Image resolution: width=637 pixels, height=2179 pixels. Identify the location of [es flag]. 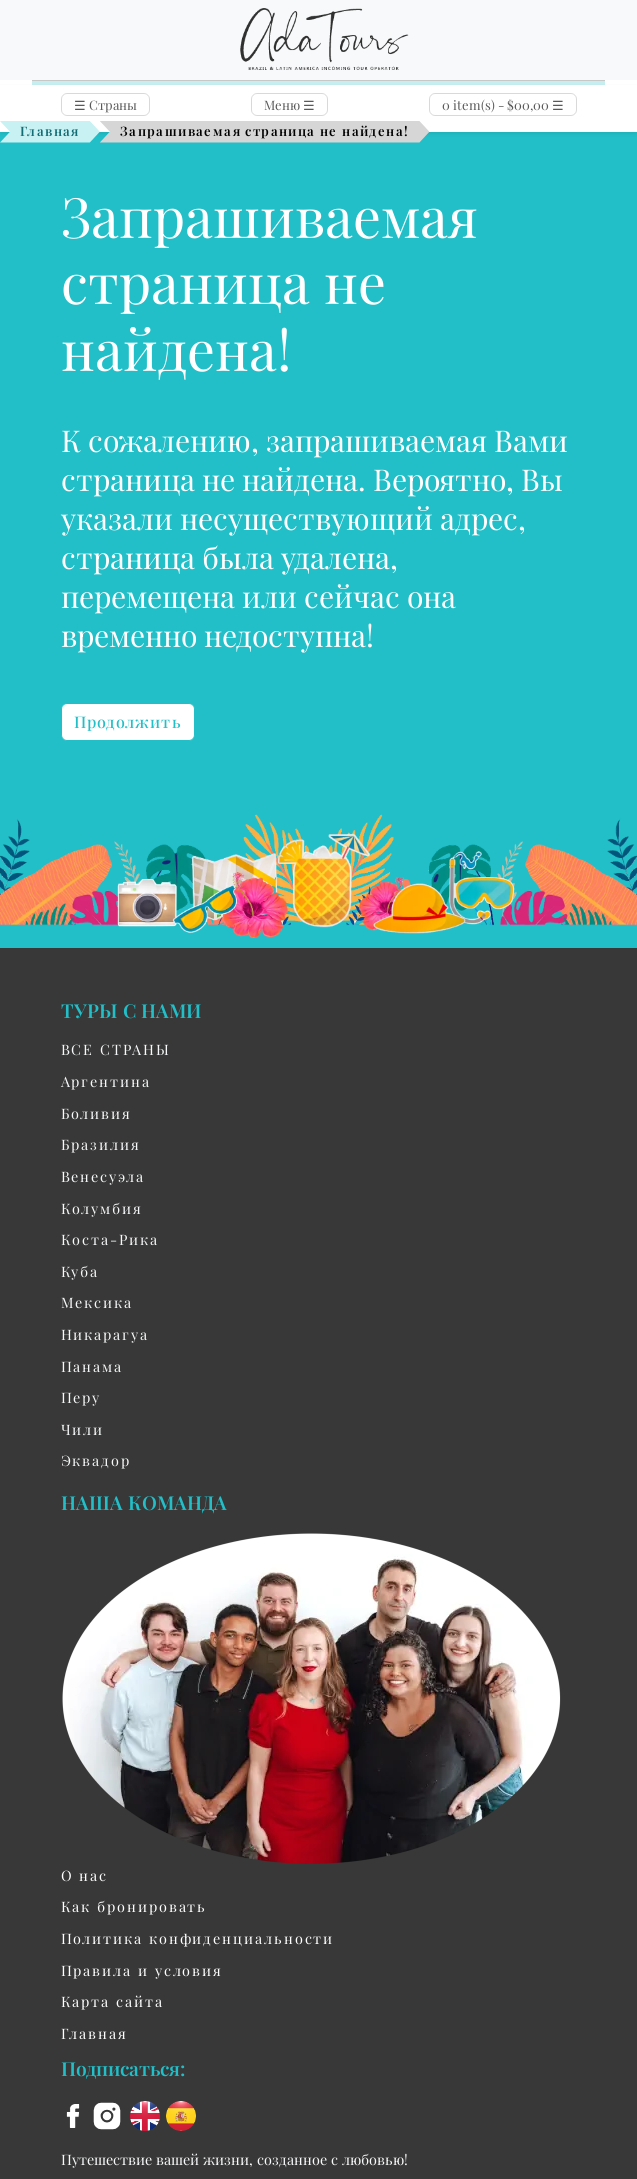
(181, 2114).